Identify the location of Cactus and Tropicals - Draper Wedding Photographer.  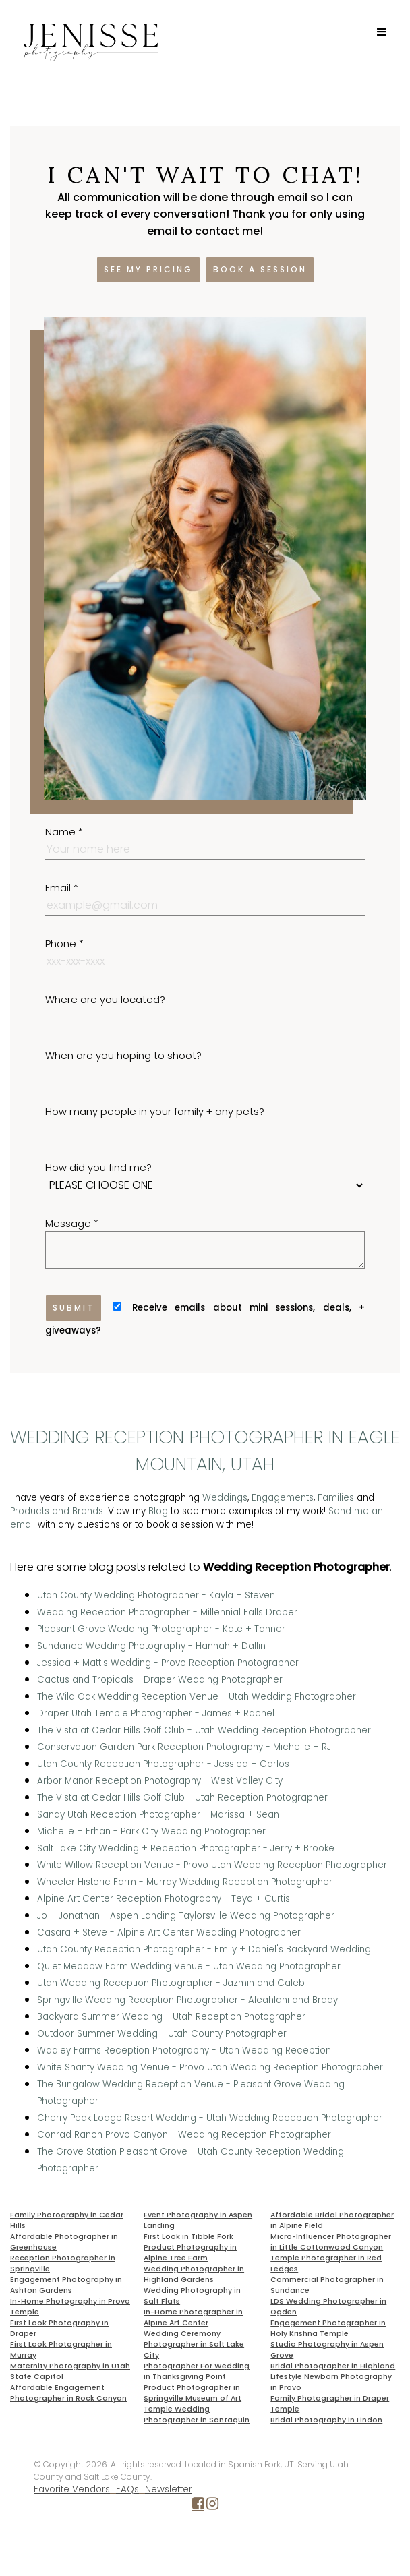
(160, 1679).